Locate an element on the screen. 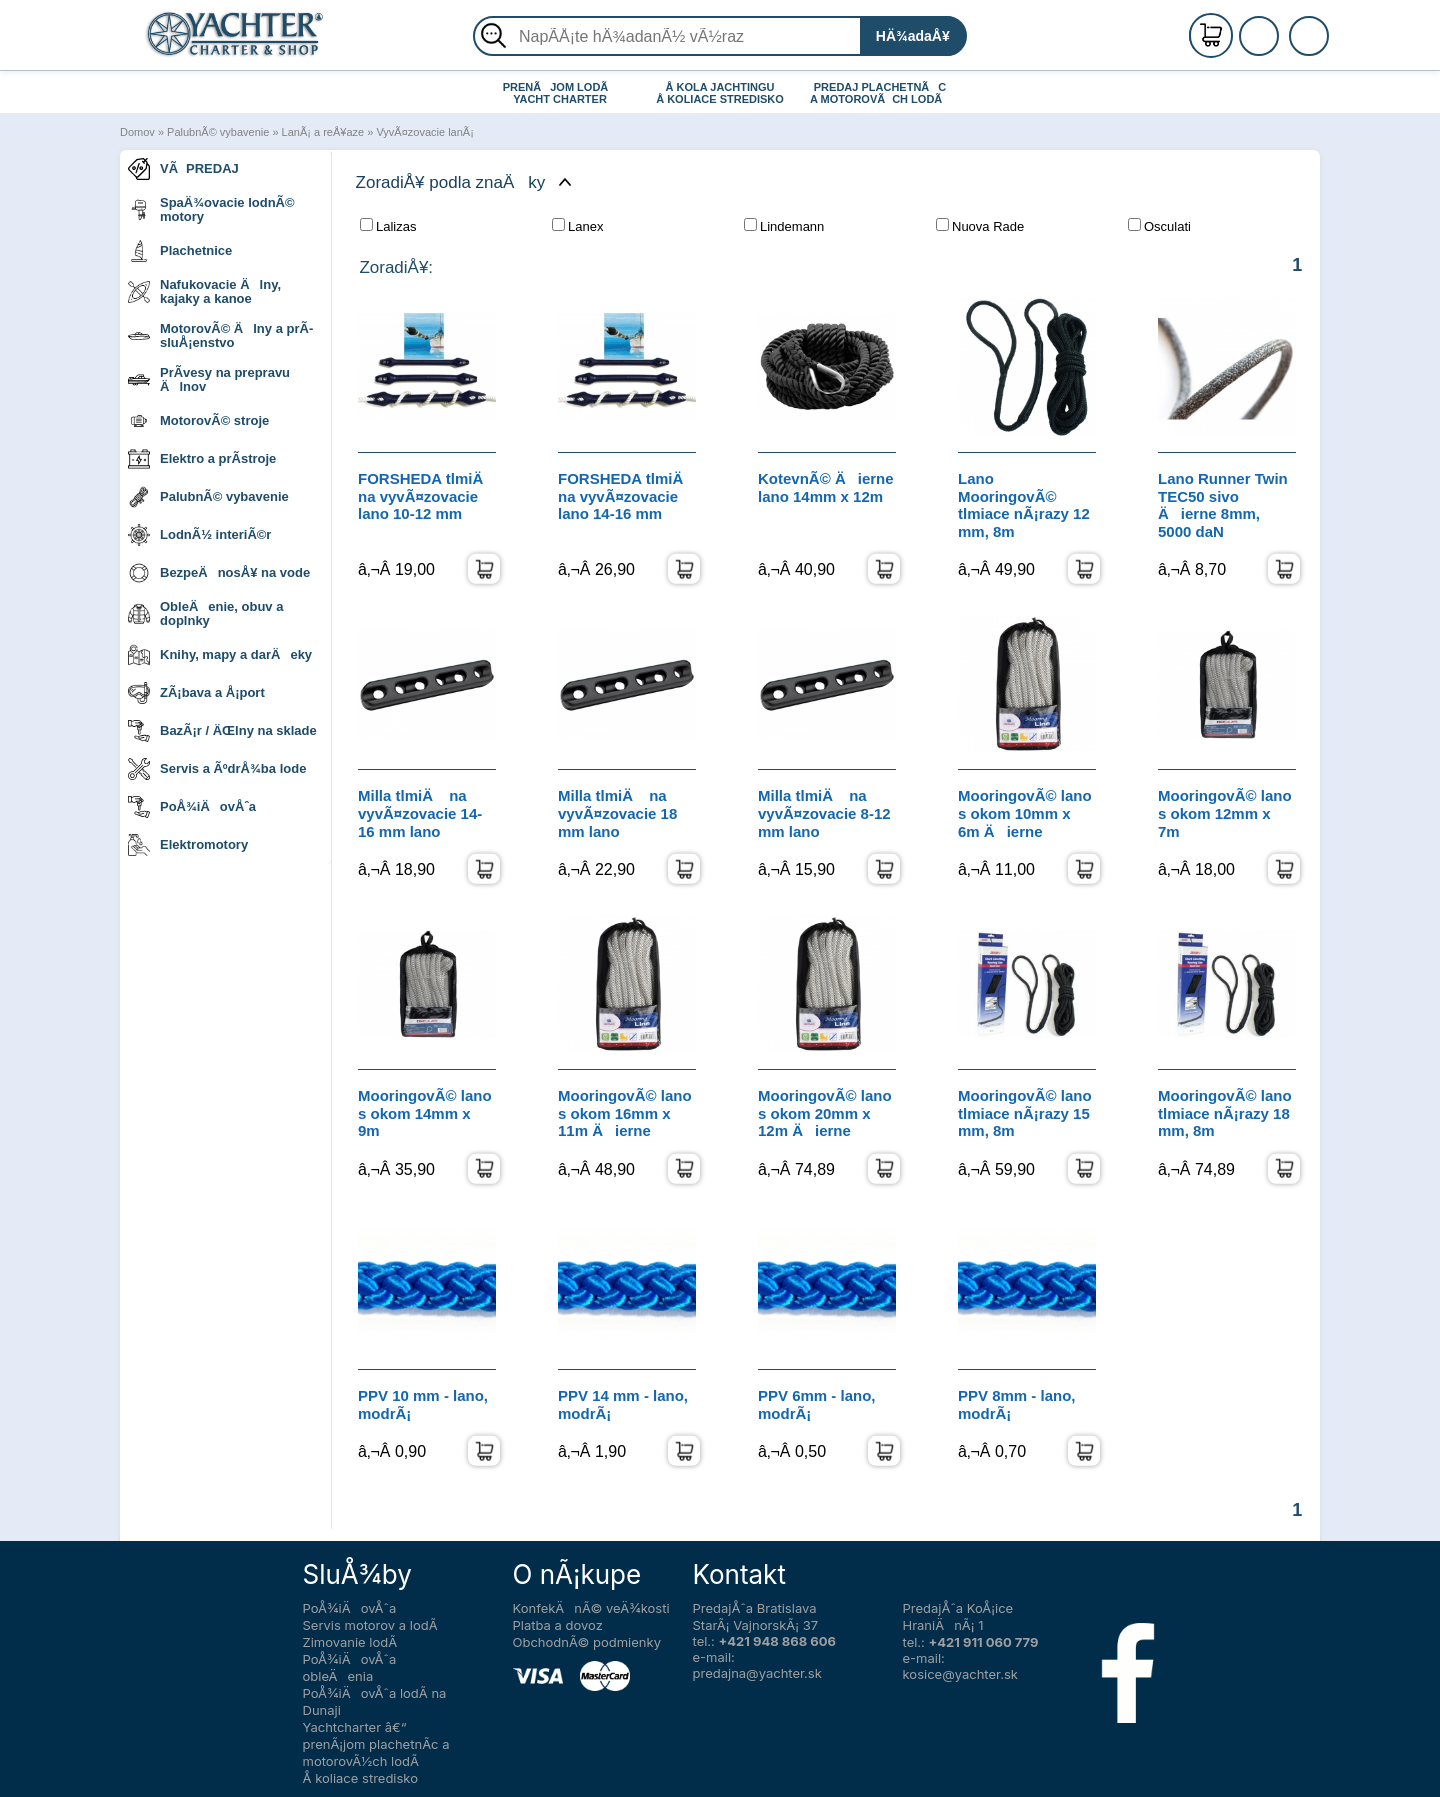 This screenshot has height=1797, width=1440. PrihlÃ¡senie is located at coordinates (1283, 47).